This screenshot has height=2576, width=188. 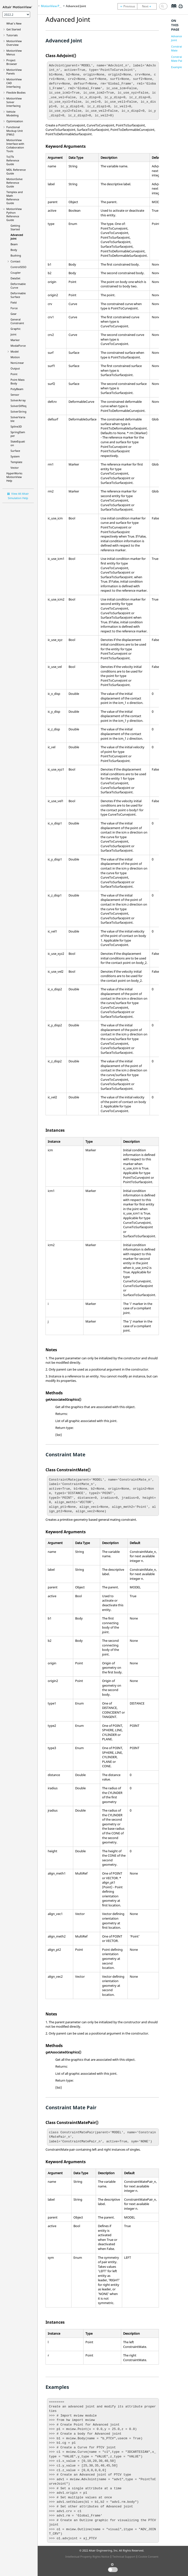 I want to click on Tcl/Tk Reference Guide, so click(x=12, y=160).